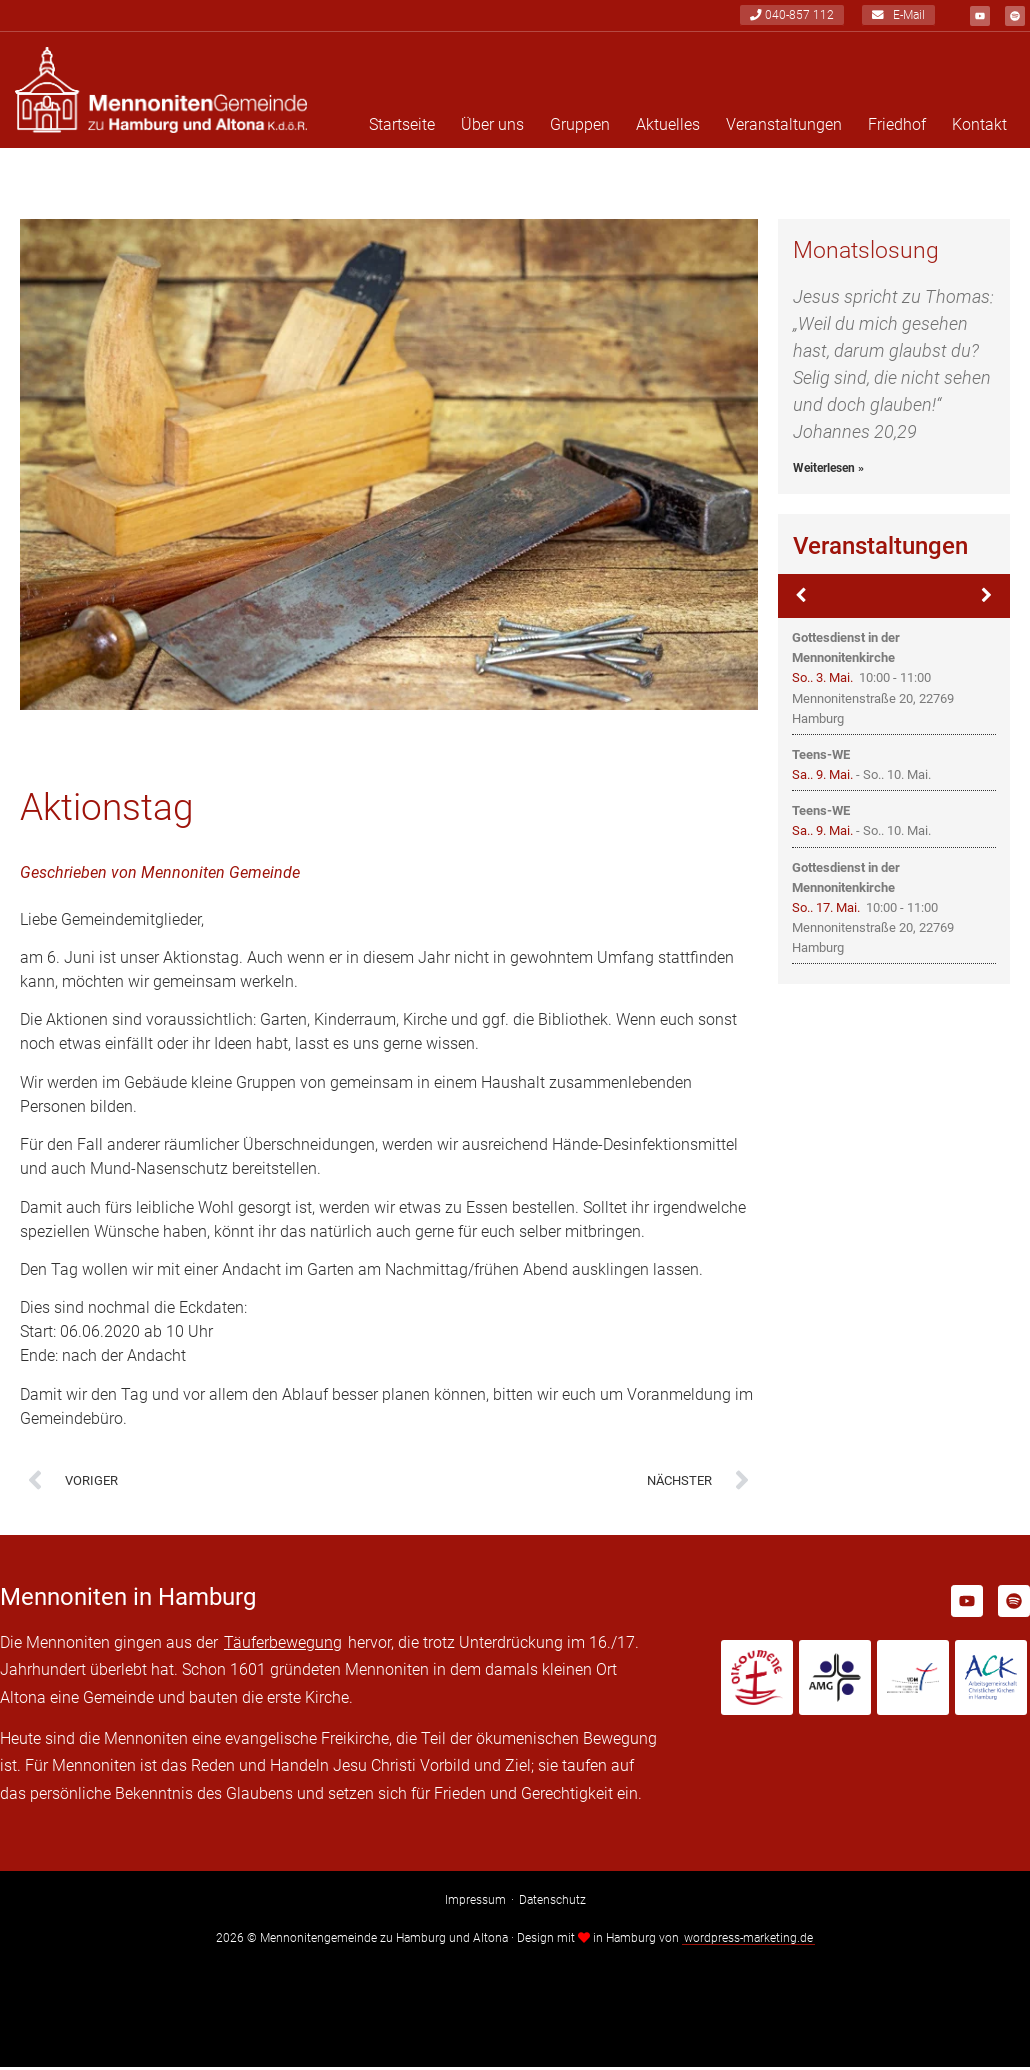  What do you see at coordinates (784, 127) in the screenshot?
I see `Veranstaltungen` at bounding box center [784, 127].